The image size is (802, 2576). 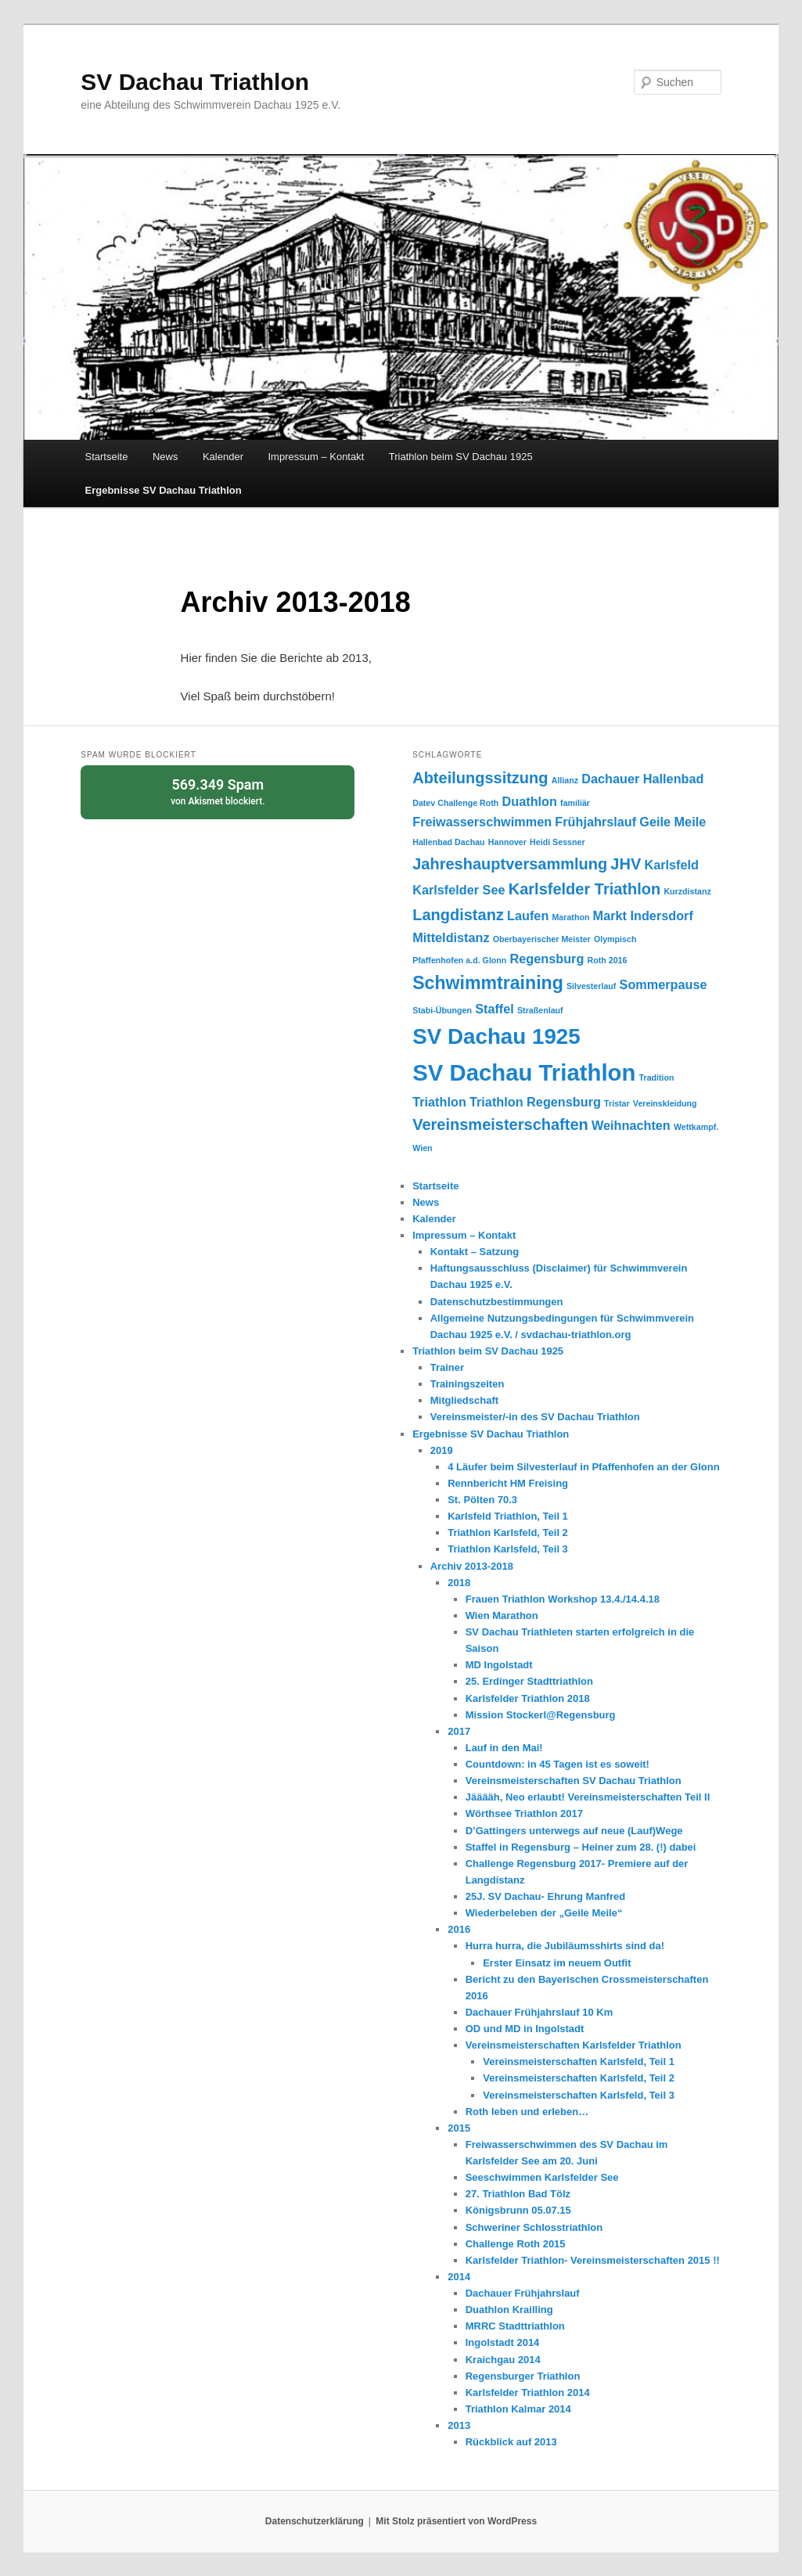 I want to click on Abteilungssitzung [Abteilungssitzung (3 Einträge)], so click(x=480, y=777).